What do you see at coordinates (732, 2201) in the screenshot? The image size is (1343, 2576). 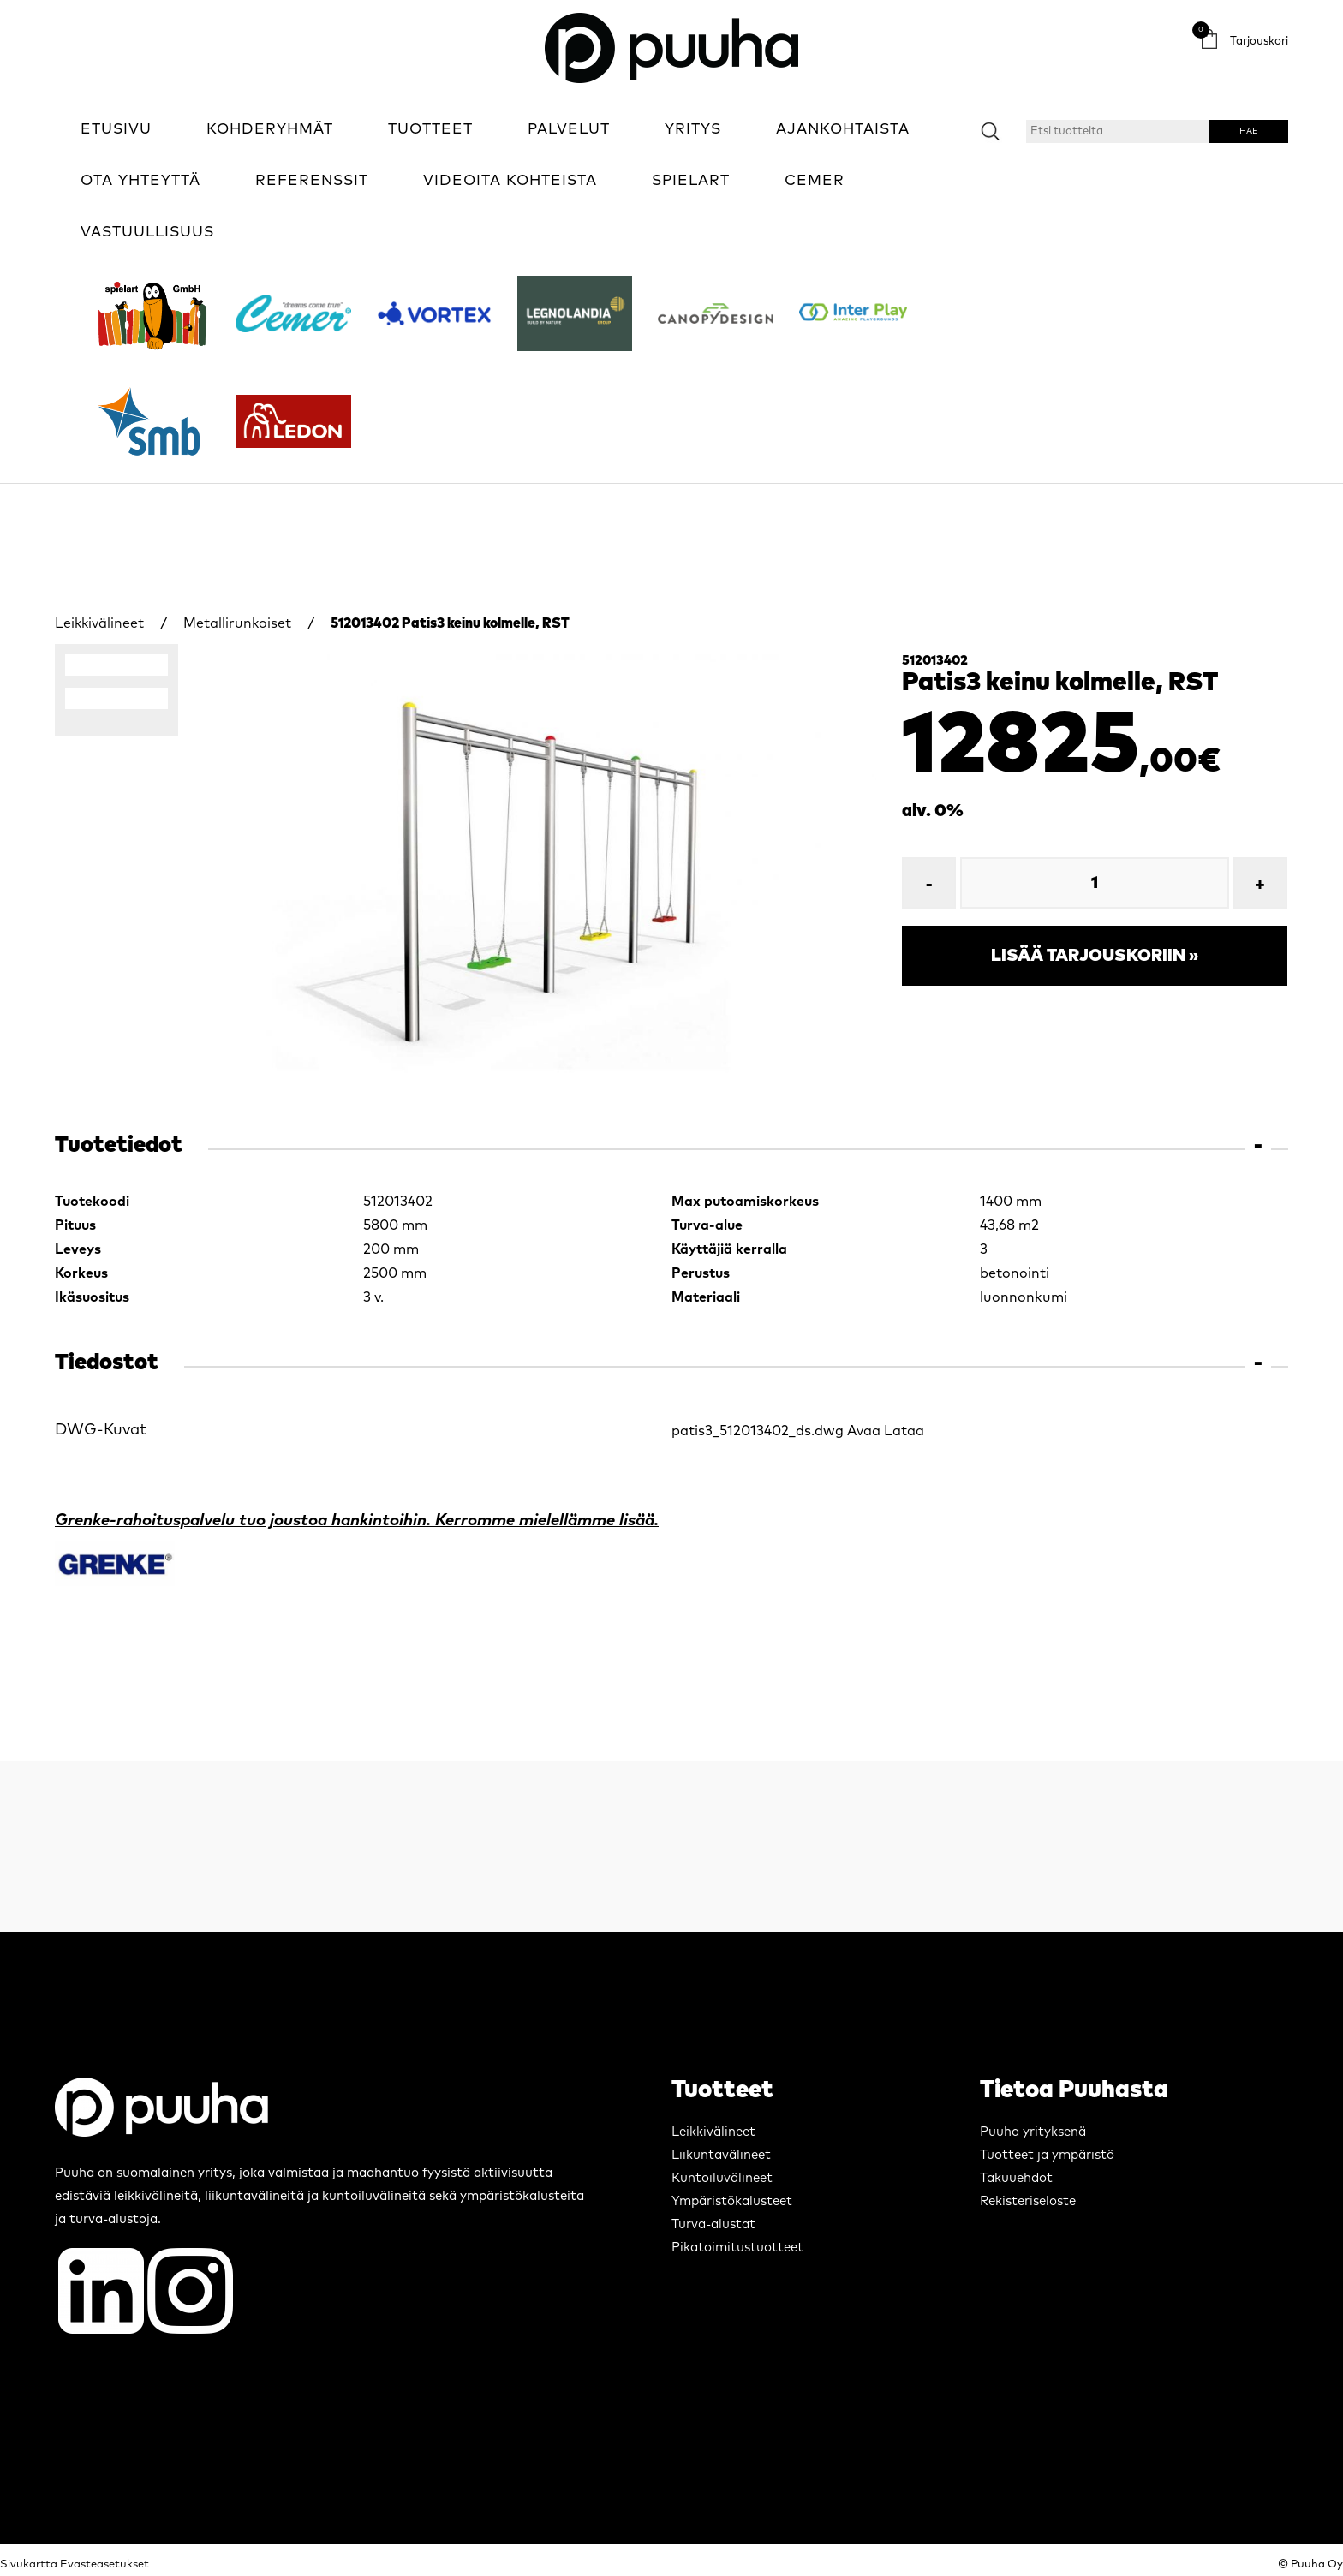 I see `Ympäristökalusteet` at bounding box center [732, 2201].